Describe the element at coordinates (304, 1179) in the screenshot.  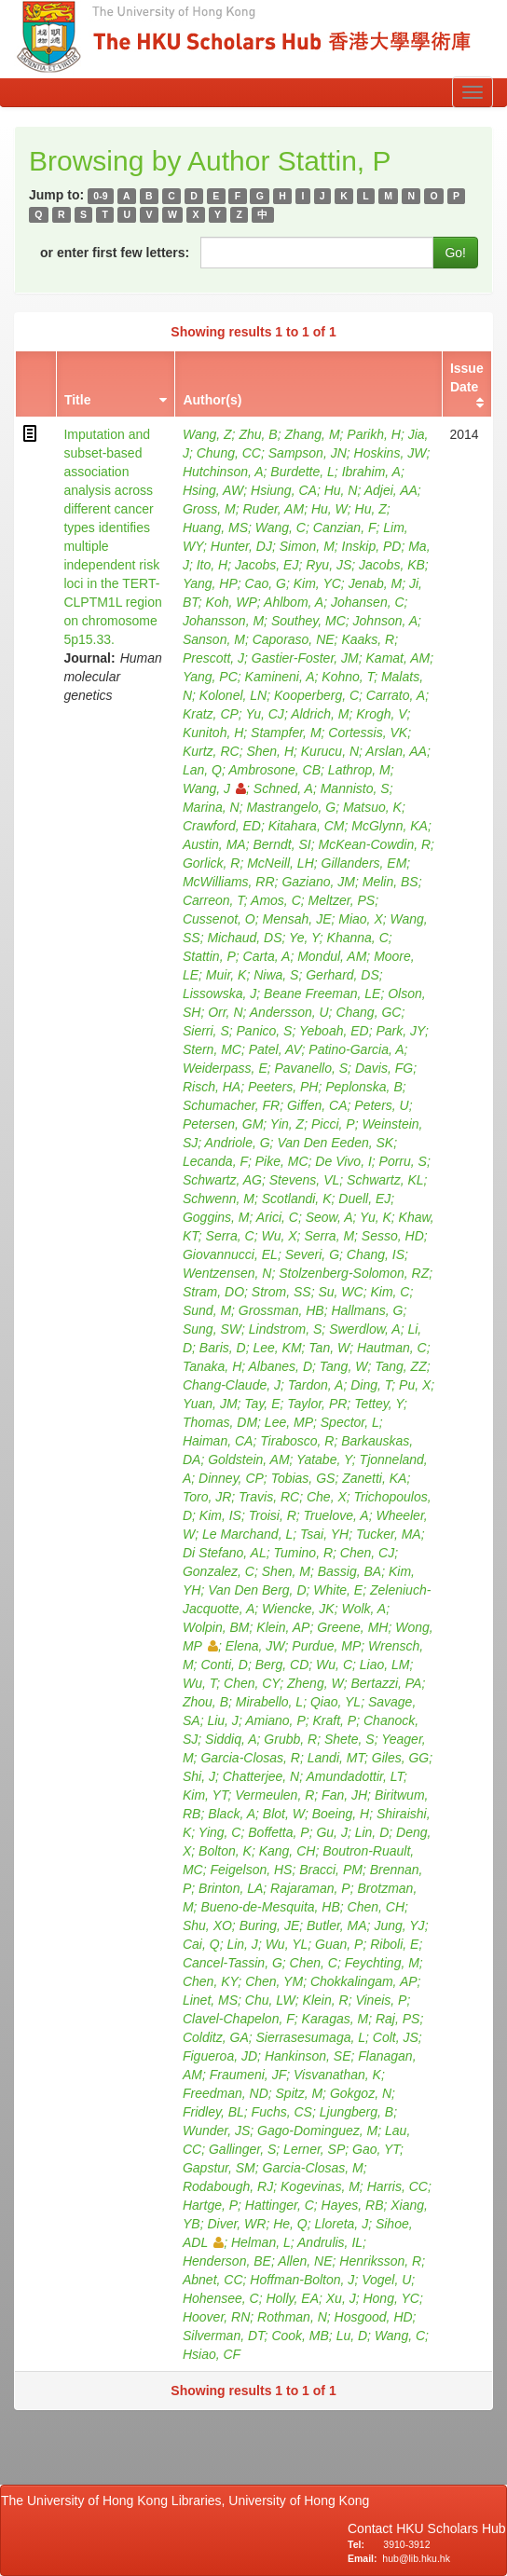
I see `Stevens, VL` at that location.